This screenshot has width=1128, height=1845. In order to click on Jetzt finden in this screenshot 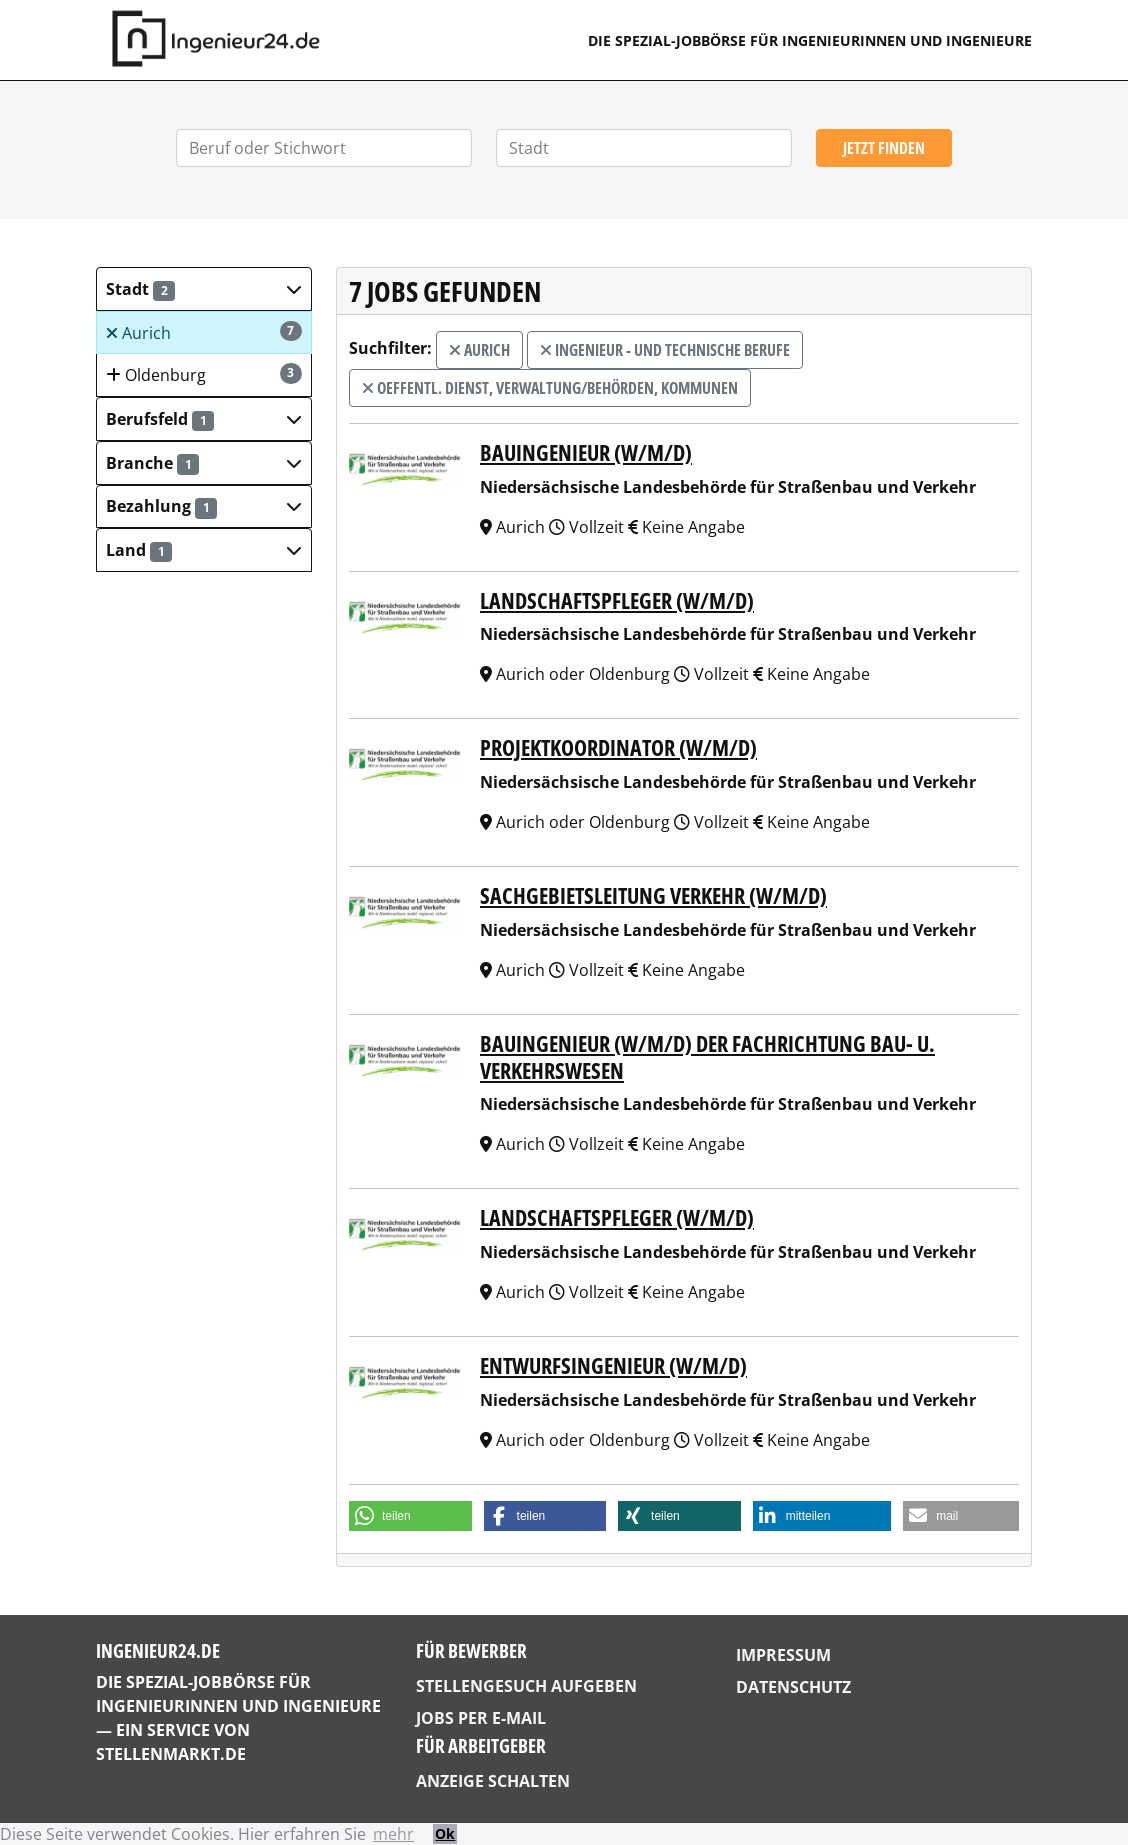, I will do `click(884, 148)`.